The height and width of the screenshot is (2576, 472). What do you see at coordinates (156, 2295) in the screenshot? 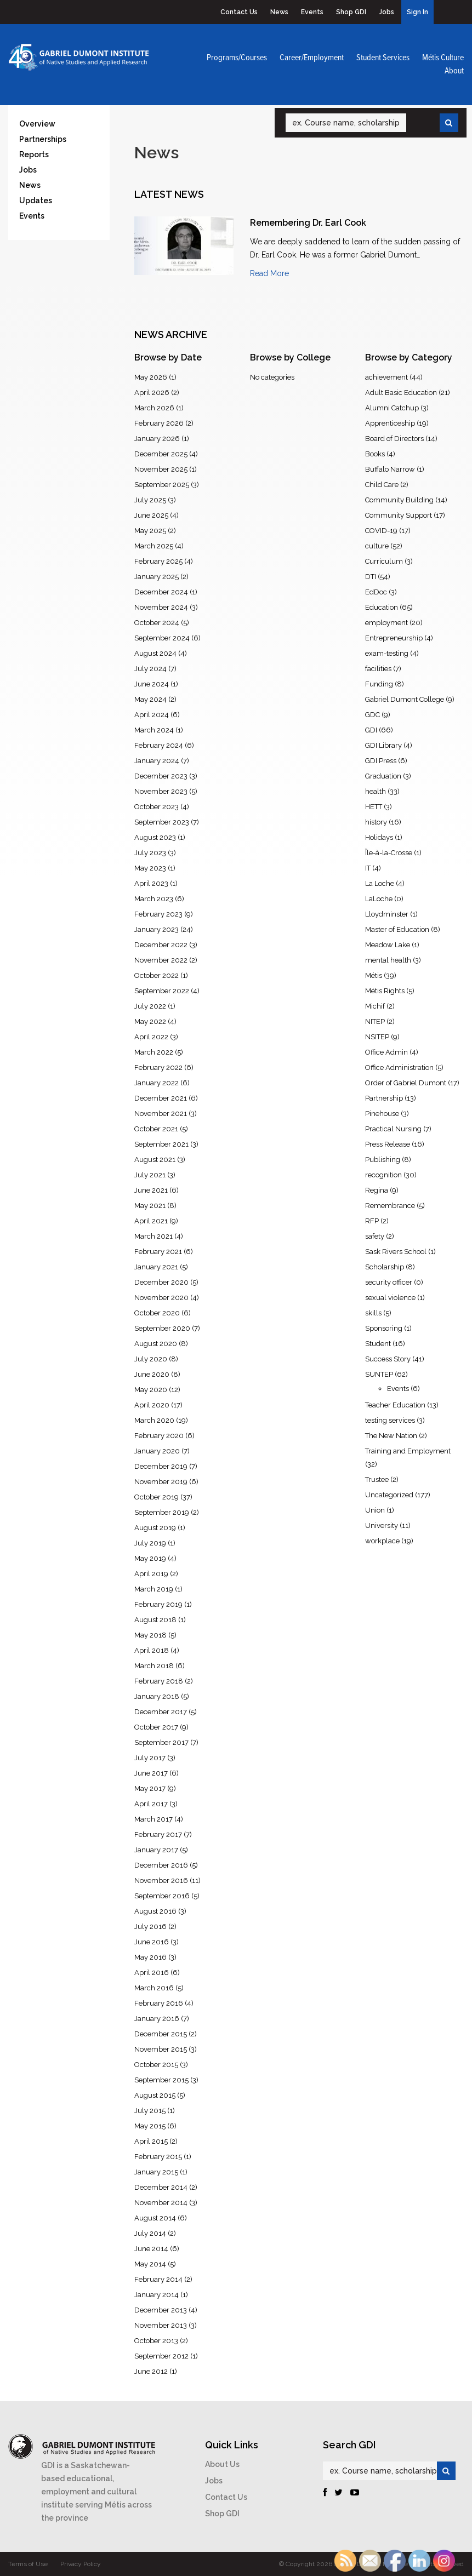
I see `January 2014` at bounding box center [156, 2295].